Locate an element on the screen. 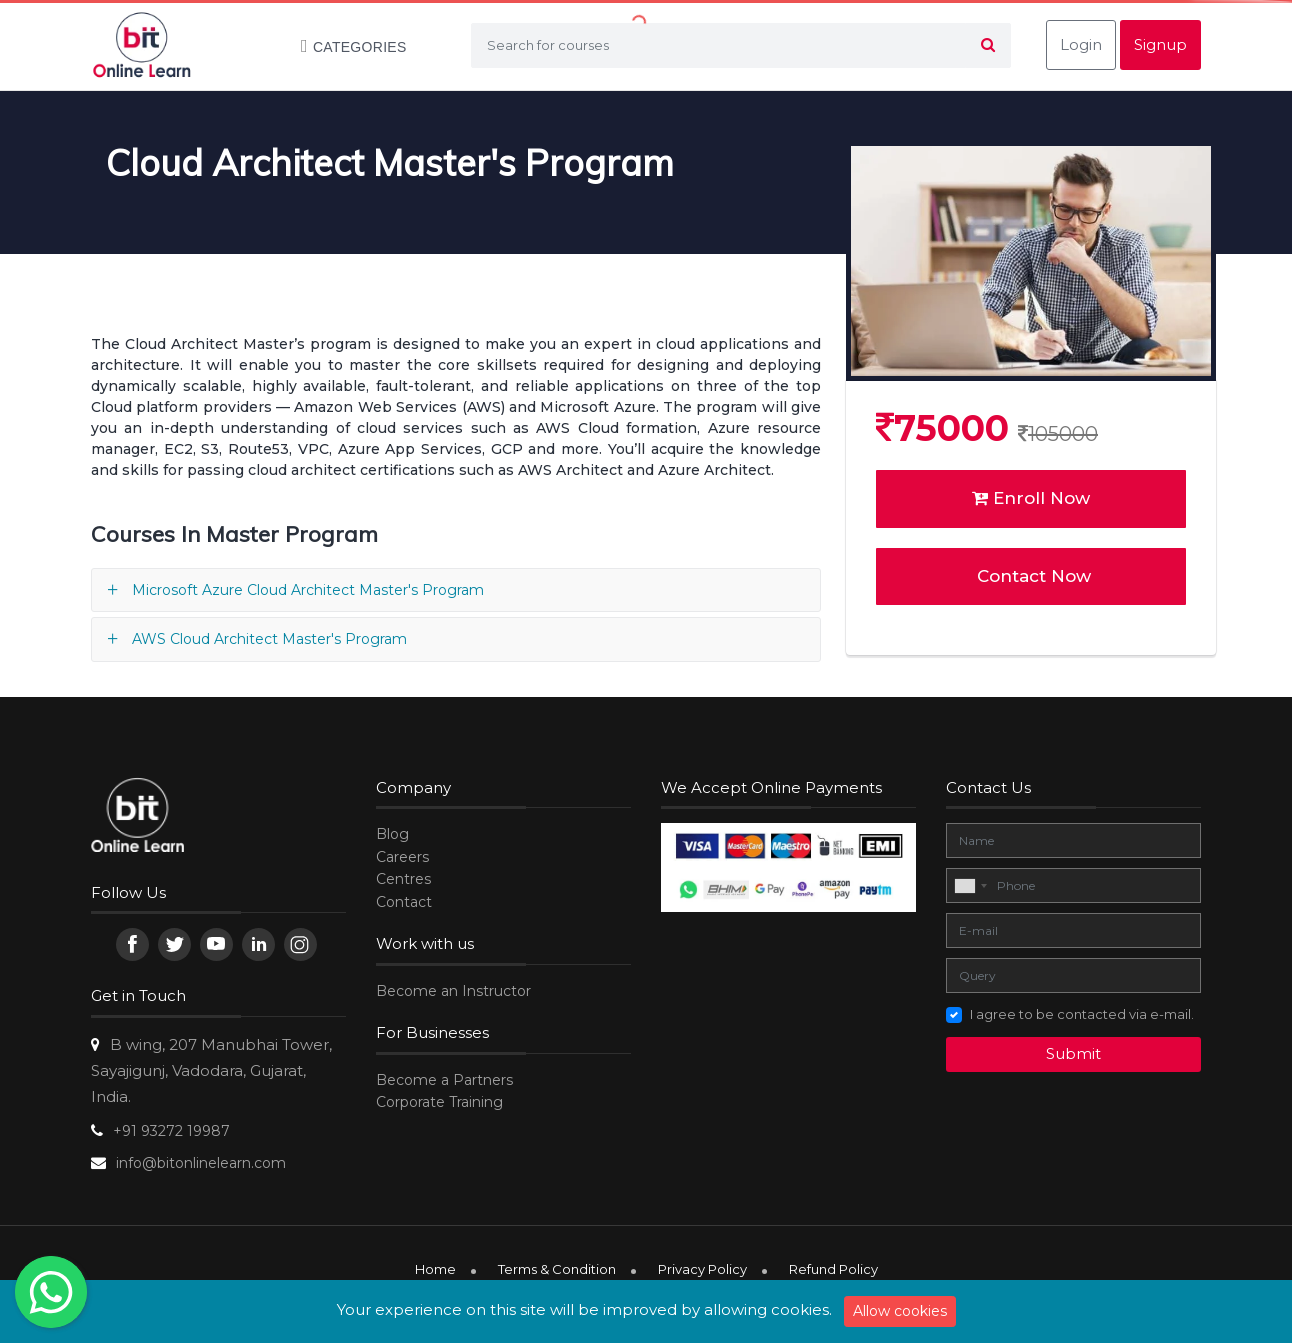 The height and width of the screenshot is (1343, 1292). Home is located at coordinates (435, 1269).